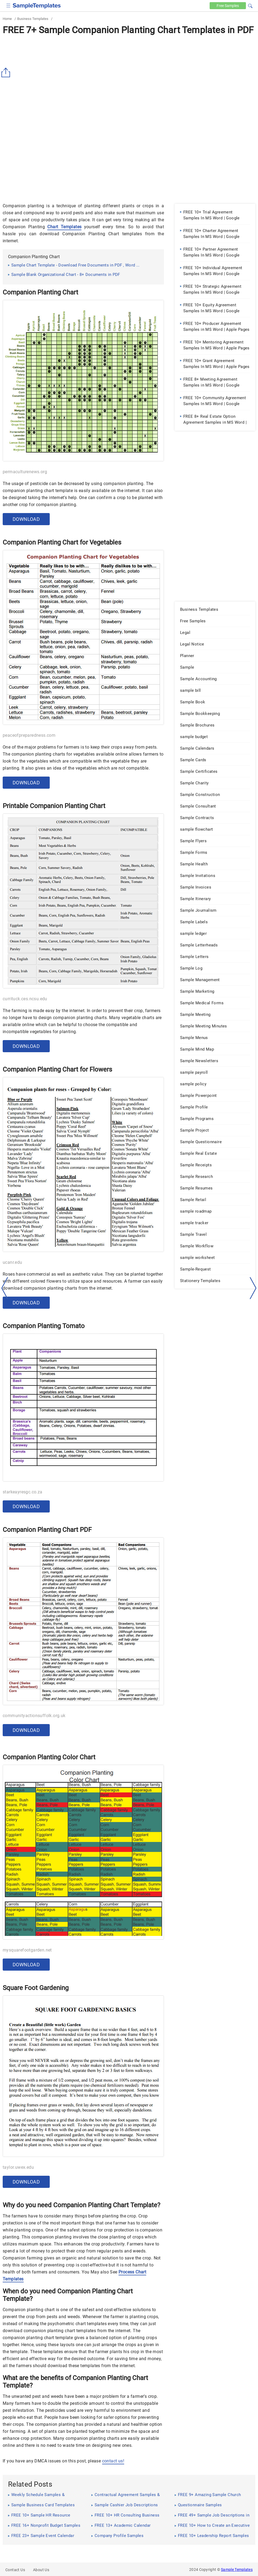 Image resolution: width=258 pixels, height=2576 pixels. Describe the element at coordinates (6, 72) in the screenshot. I see `[Share button]` at that location.